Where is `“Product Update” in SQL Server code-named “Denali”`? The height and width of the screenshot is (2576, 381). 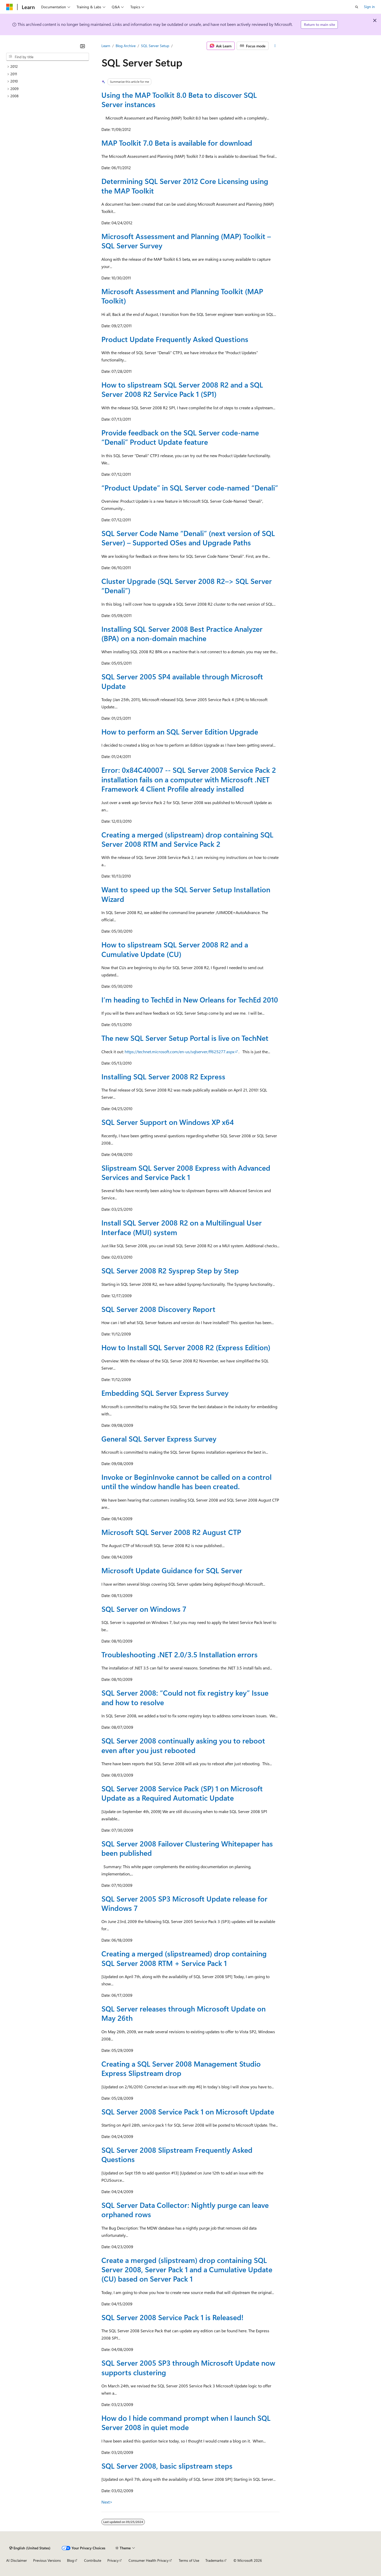 “Product Update” in SQL Server code-named “Denali” is located at coordinates (189, 487).